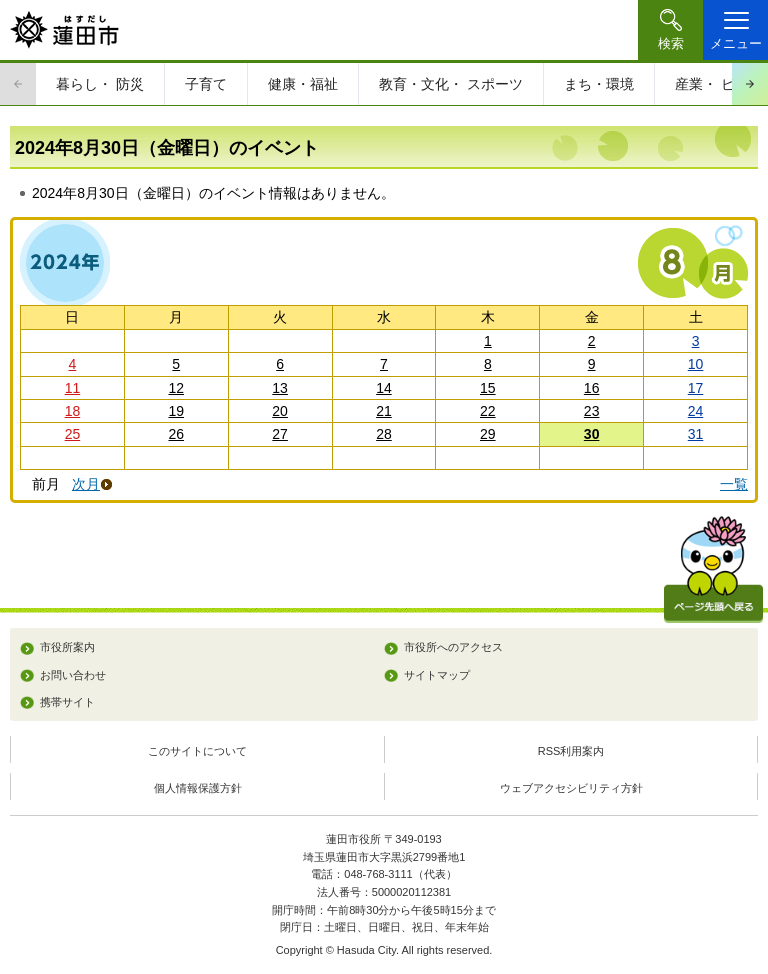 The height and width of the screenshot is (974, 768). What do you see at coordinates (18, 84) in the screenshot?
I see `前のスライドを表示 [Previous slide]` at bounding box center [18, 84].